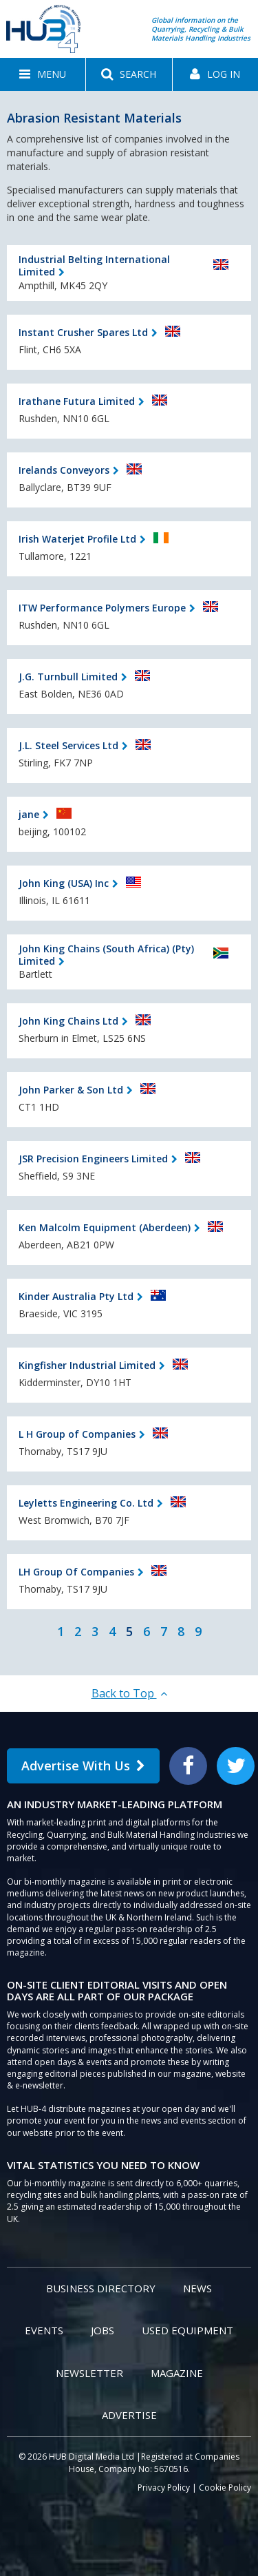 This screenshot has width=258, height=2576. Describe the element at coordinates (129, 2415) in the screenshot. I see `Advertise` at that location.